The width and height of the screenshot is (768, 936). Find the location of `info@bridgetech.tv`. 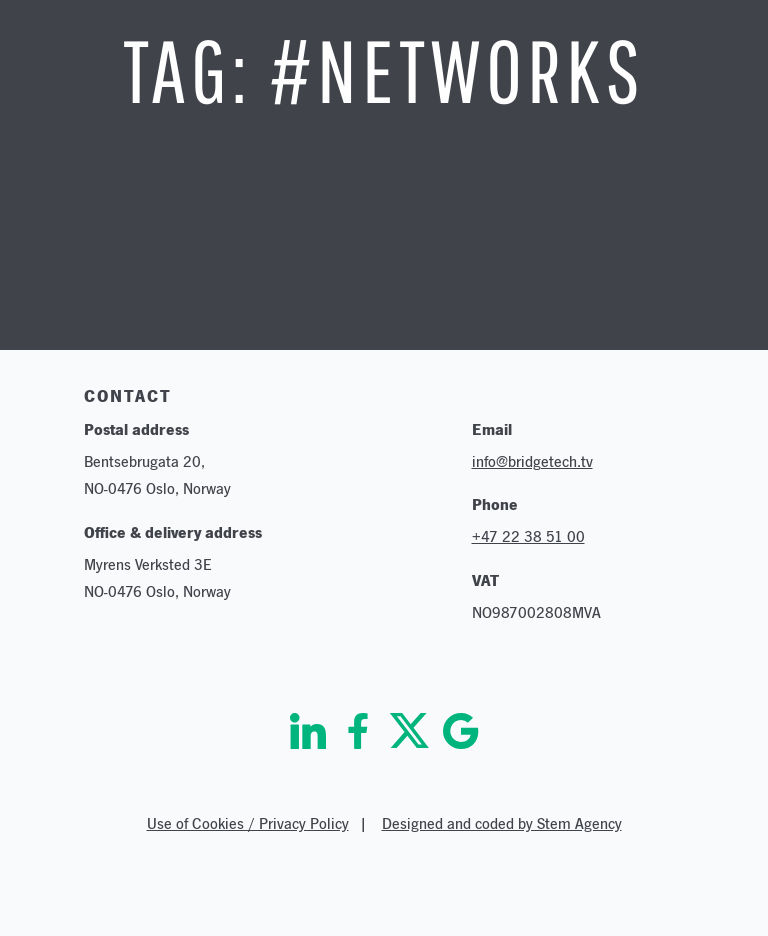

info@bridgetech.tv is located at coordinates (532, 461).